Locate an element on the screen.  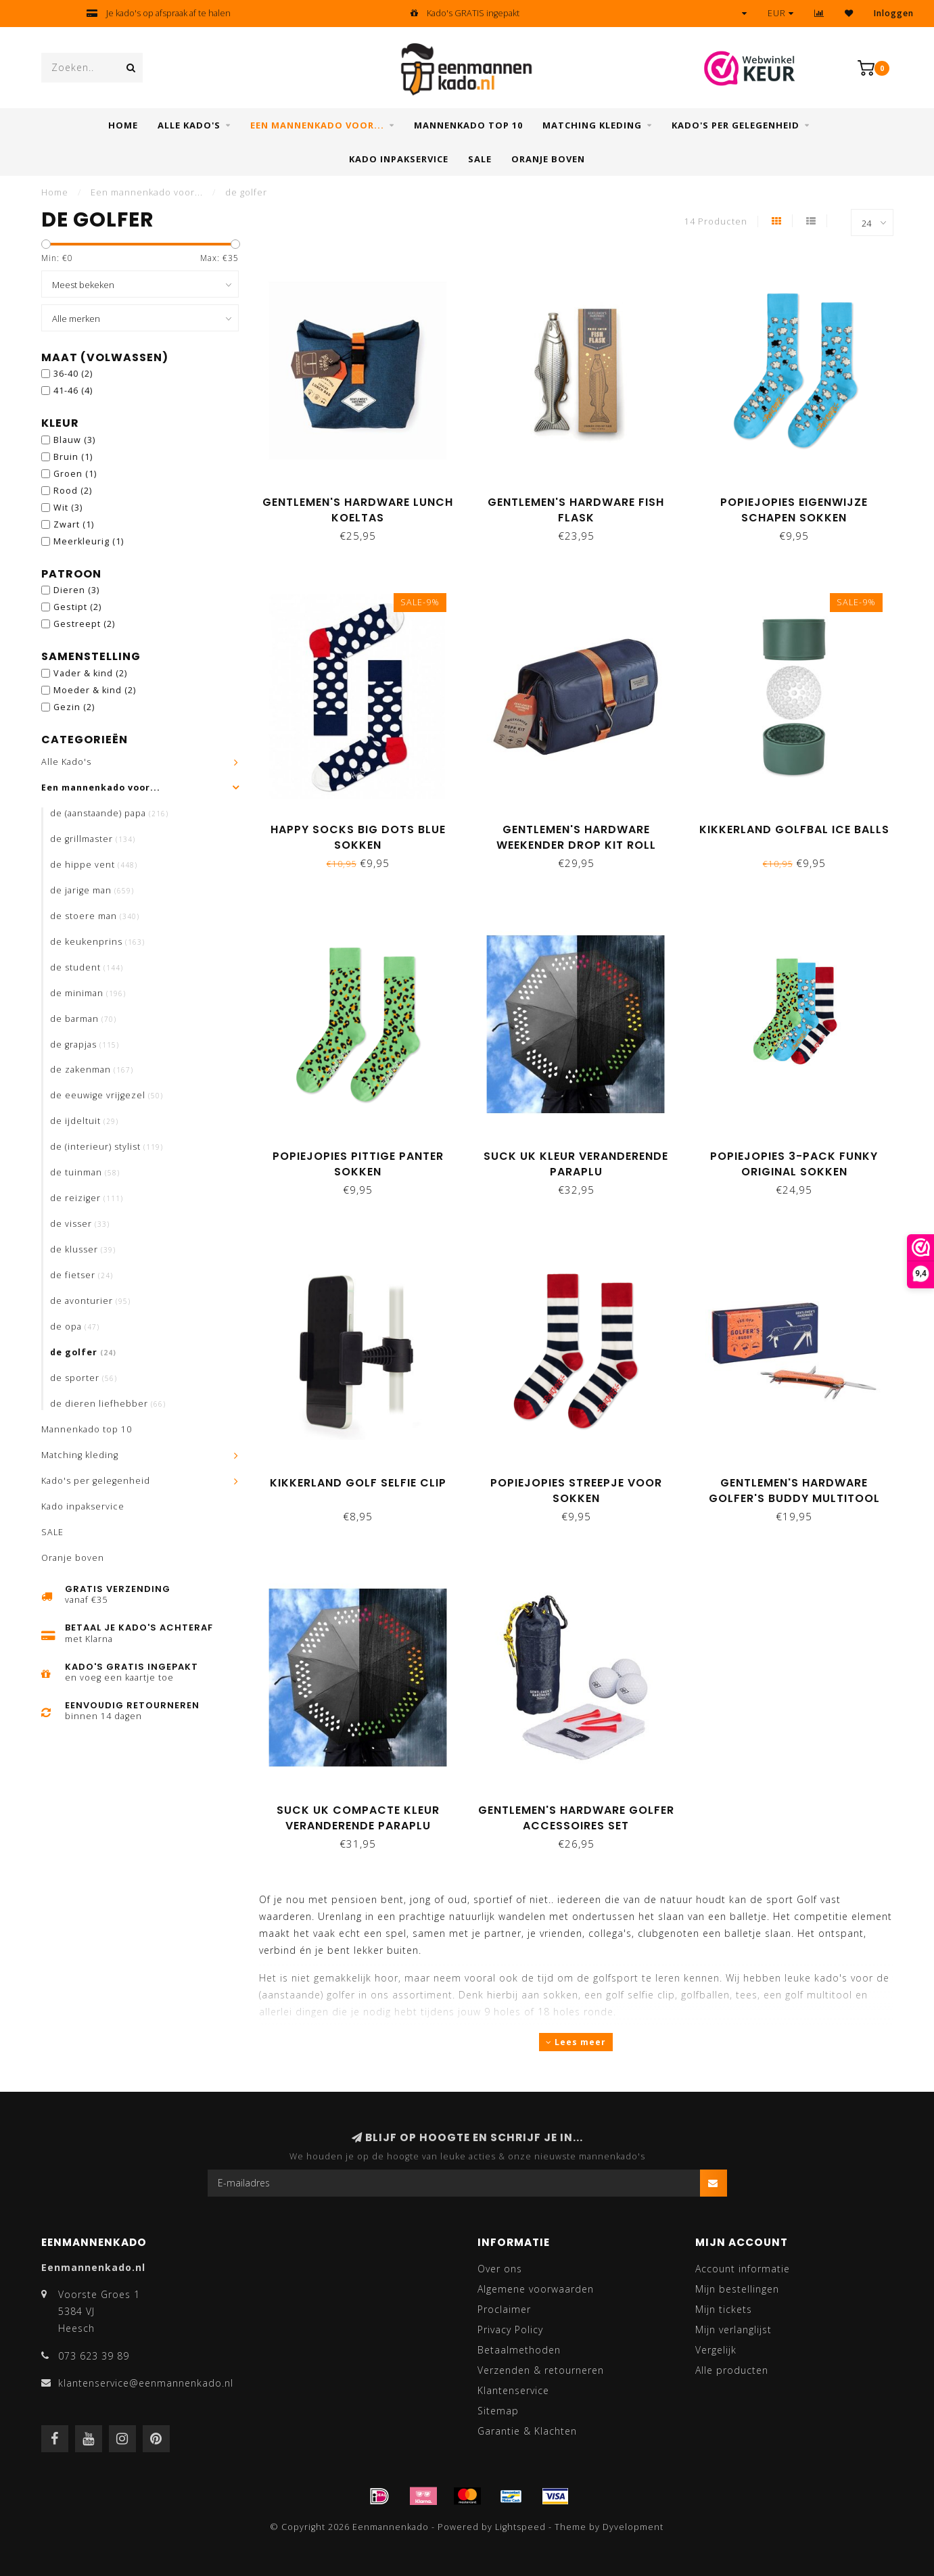
de fietser is located at coordinates (81, 1275).